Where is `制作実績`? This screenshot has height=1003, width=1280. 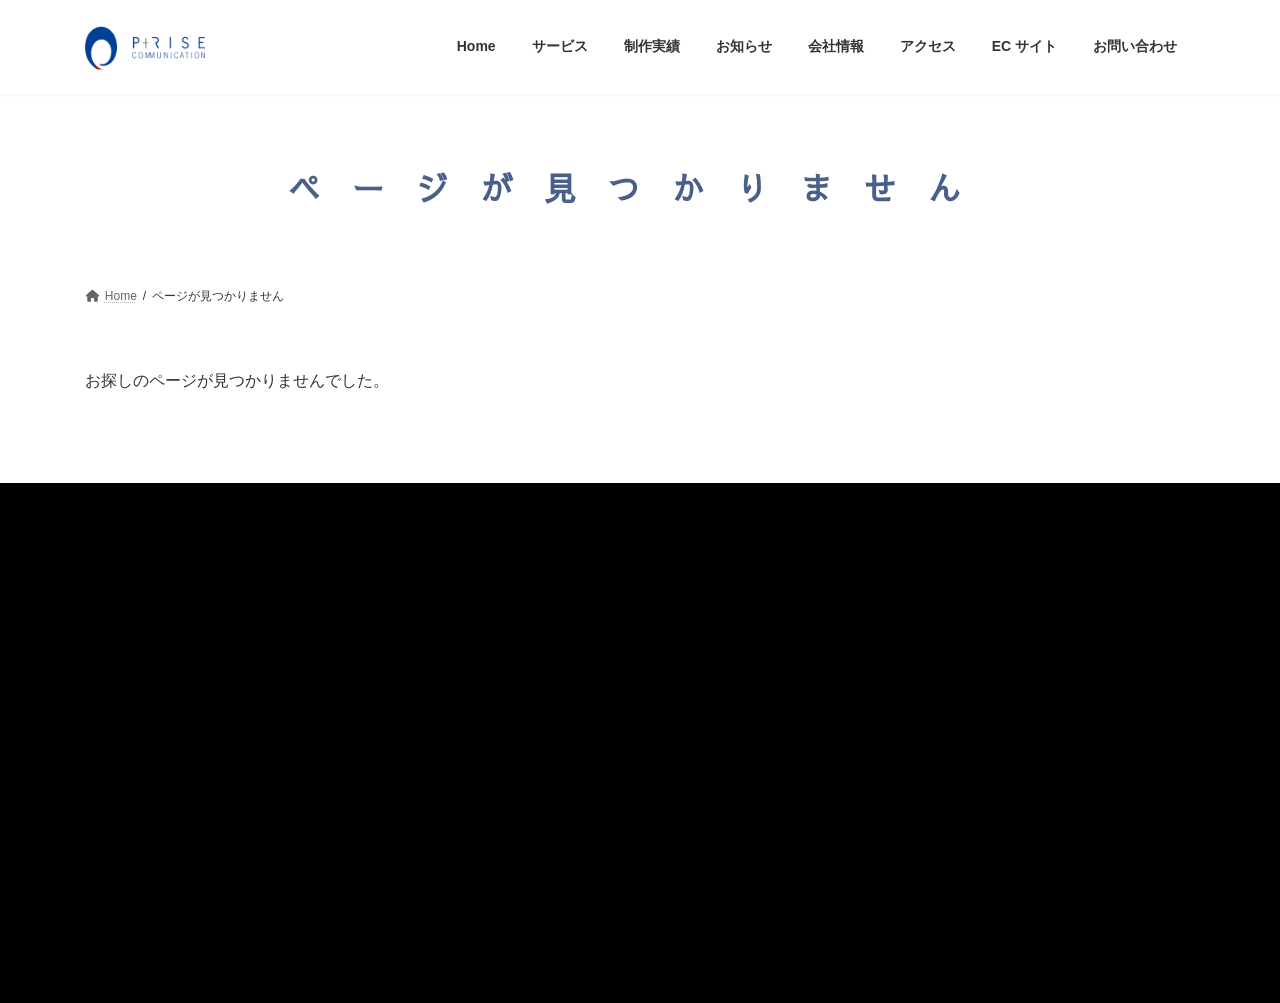
制作実績 is located at coordinates (127, 630).